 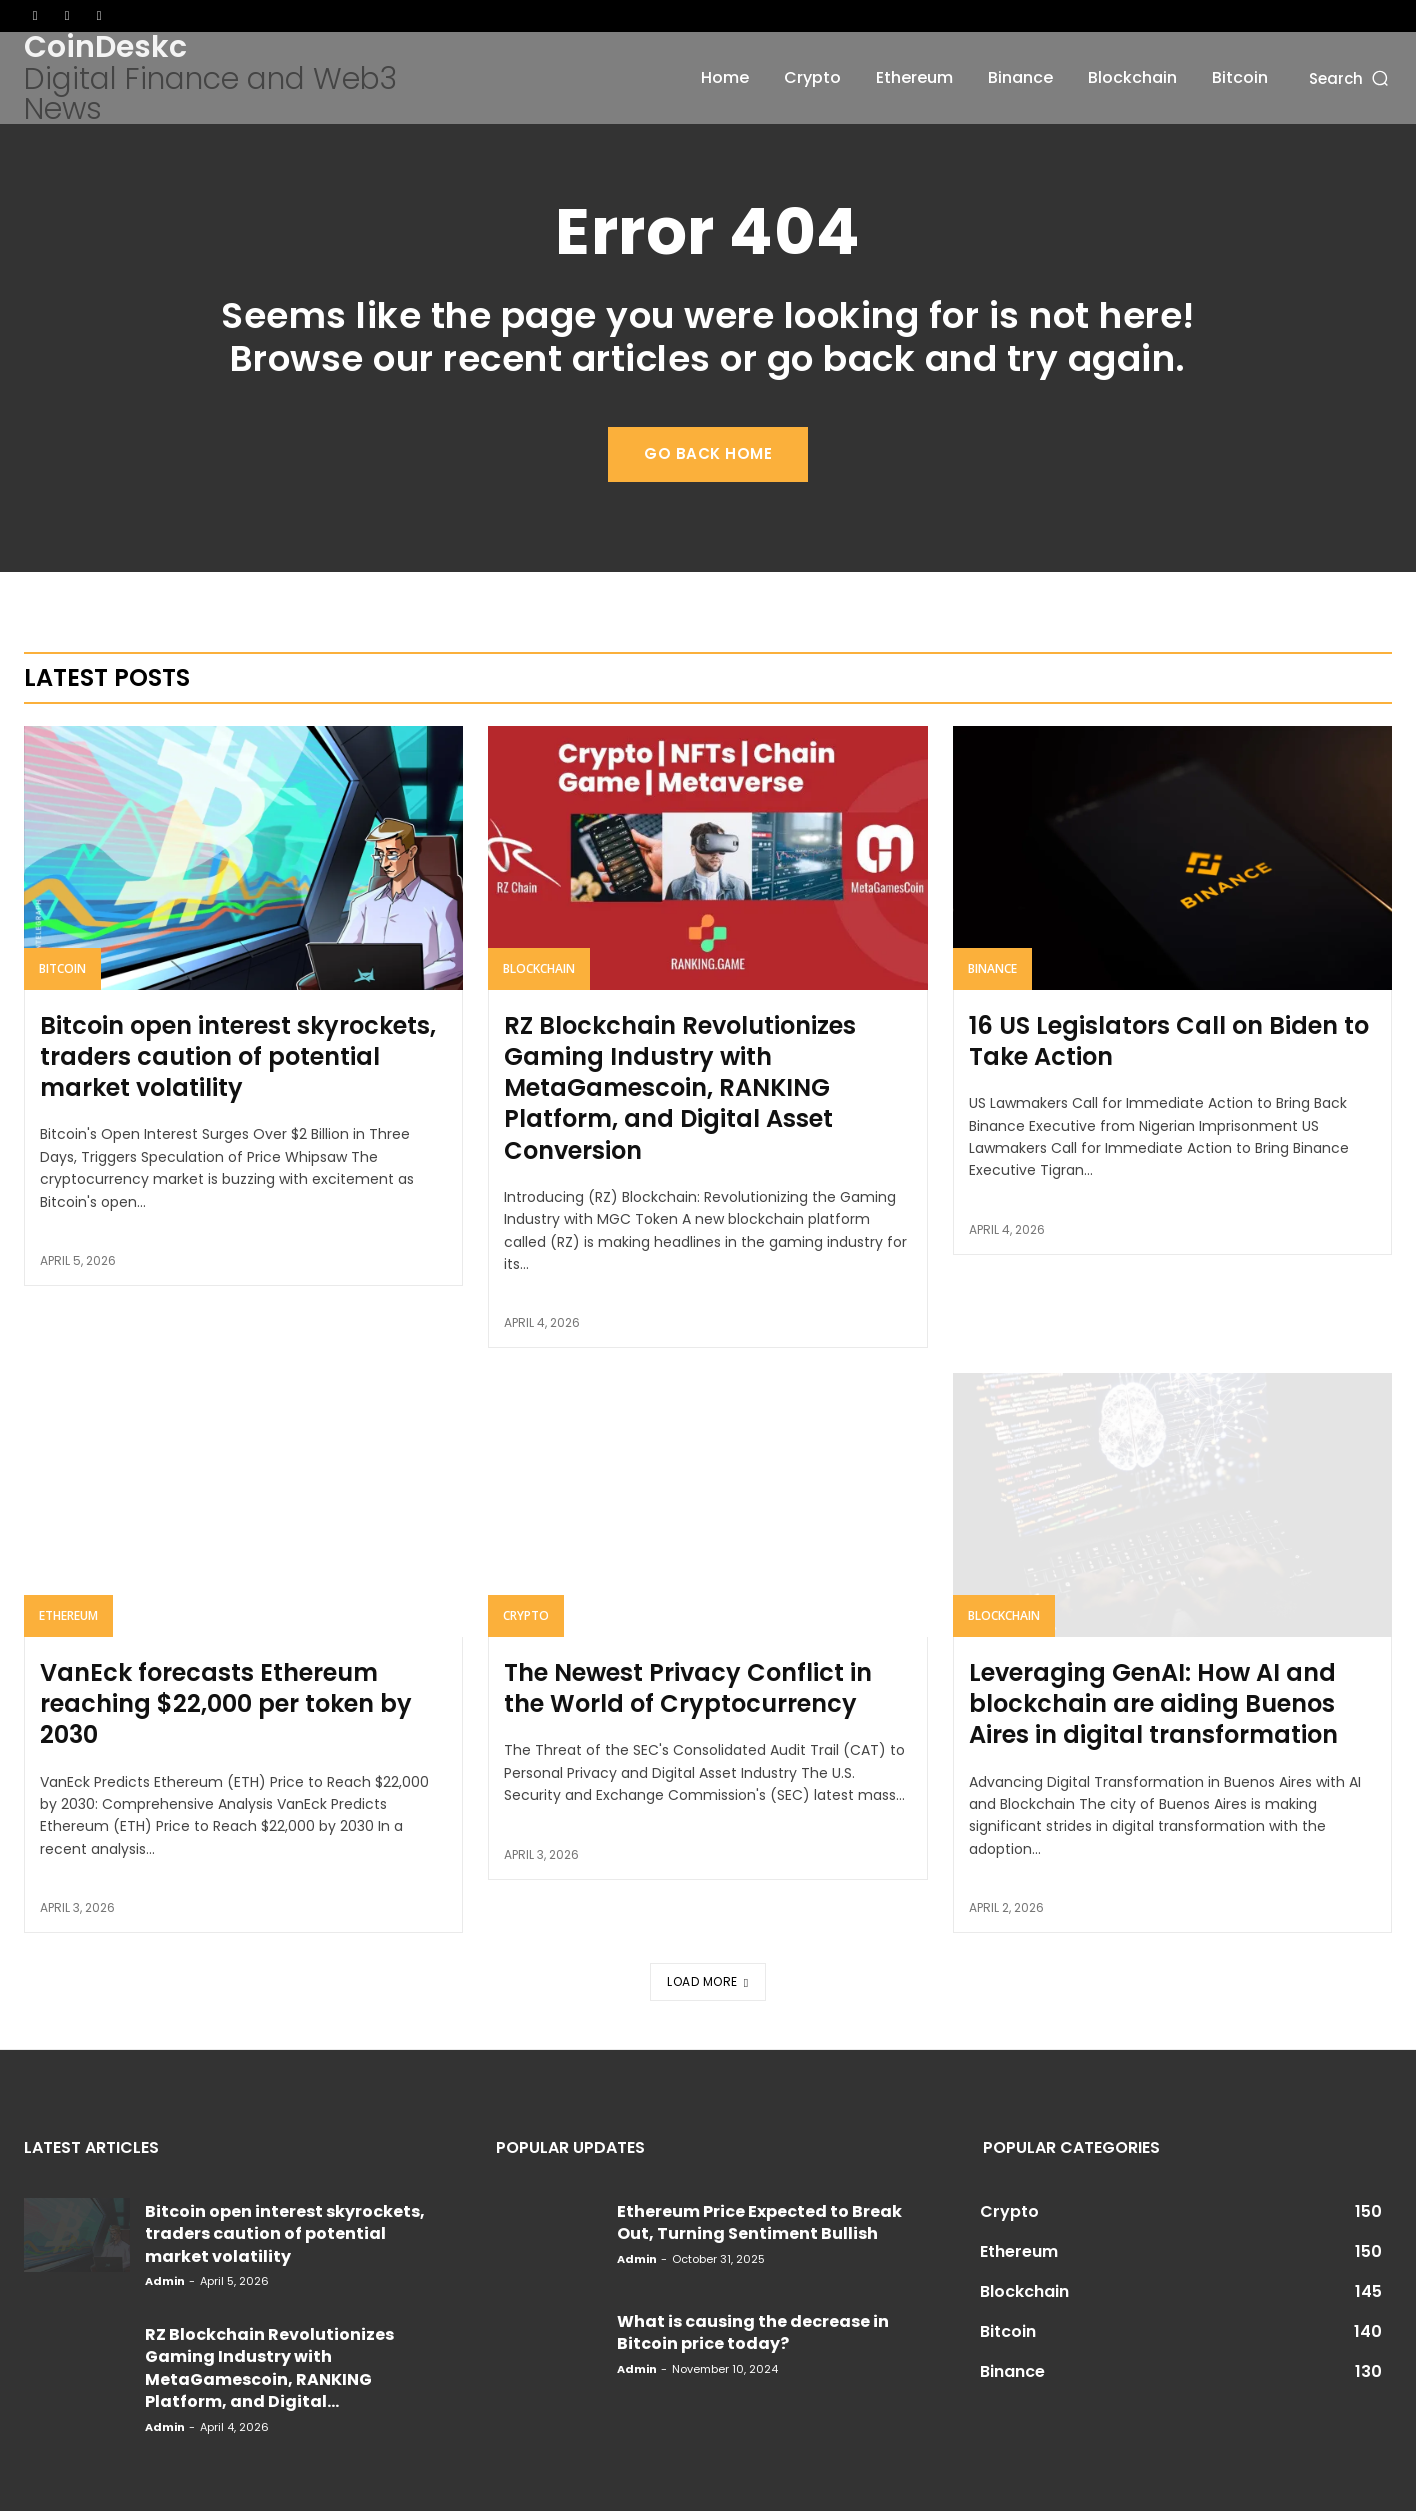 I want to click on VanEck forecasts Ethereum reaching $22,000 per token by 2030, so click(x=226, y=1703).